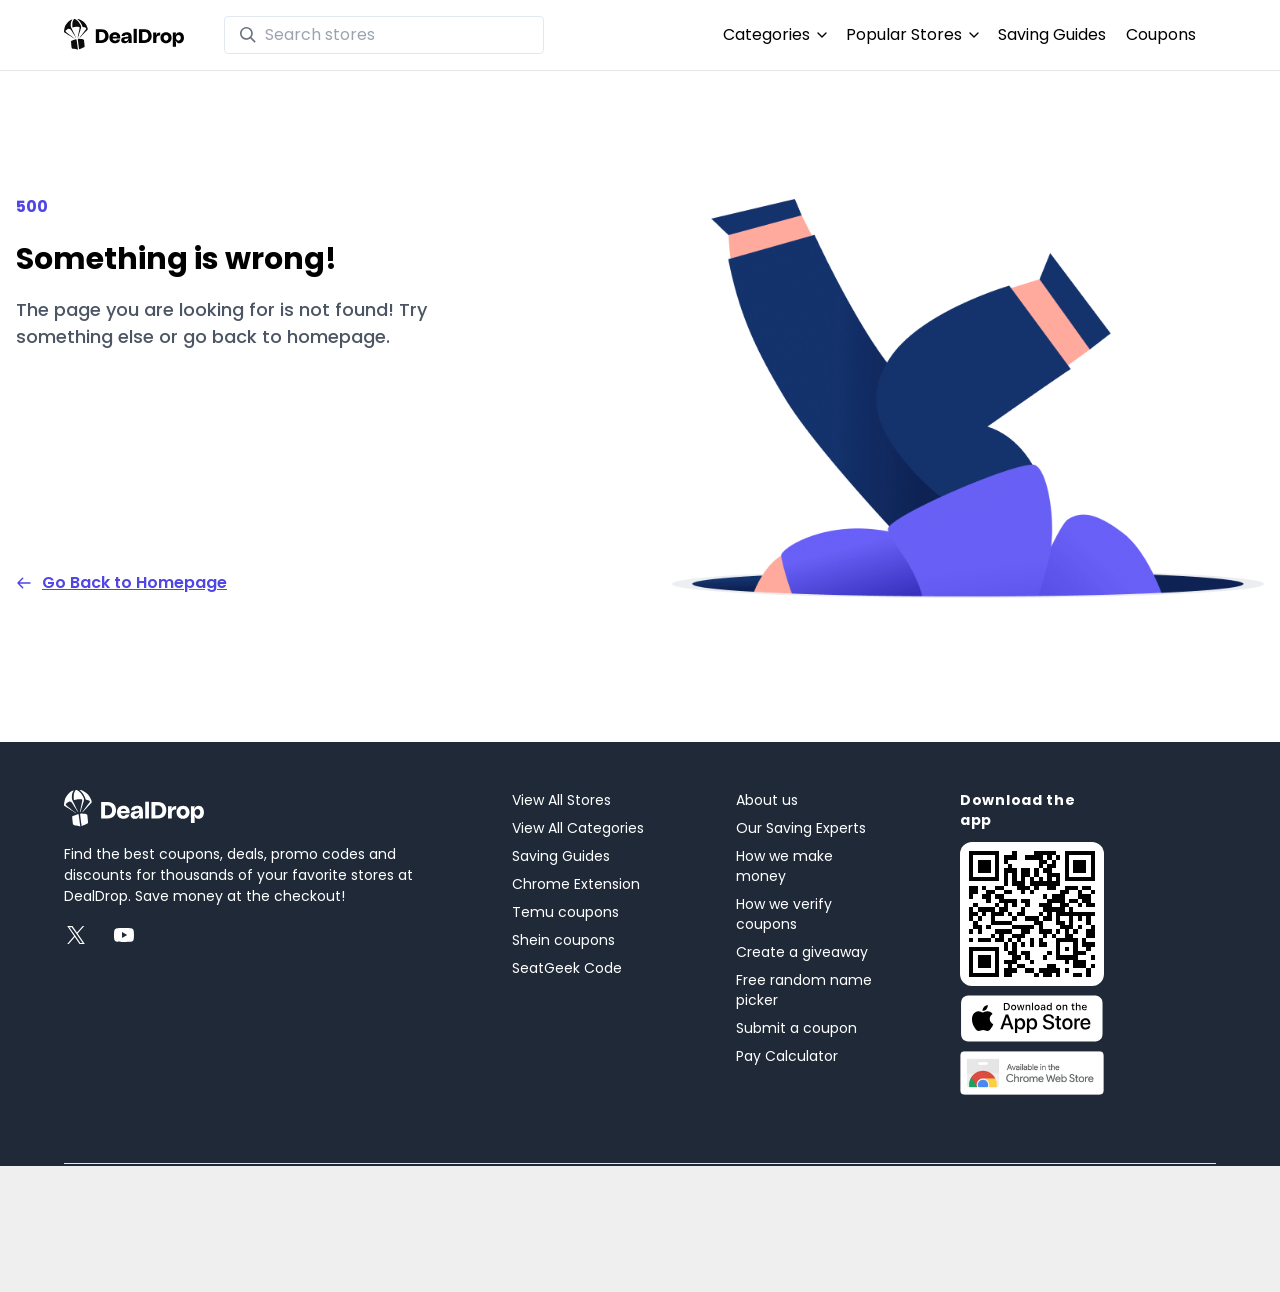  Describe the element at coordinates (912, 34) in the screenshot. I see `Popular Stores` at that location.